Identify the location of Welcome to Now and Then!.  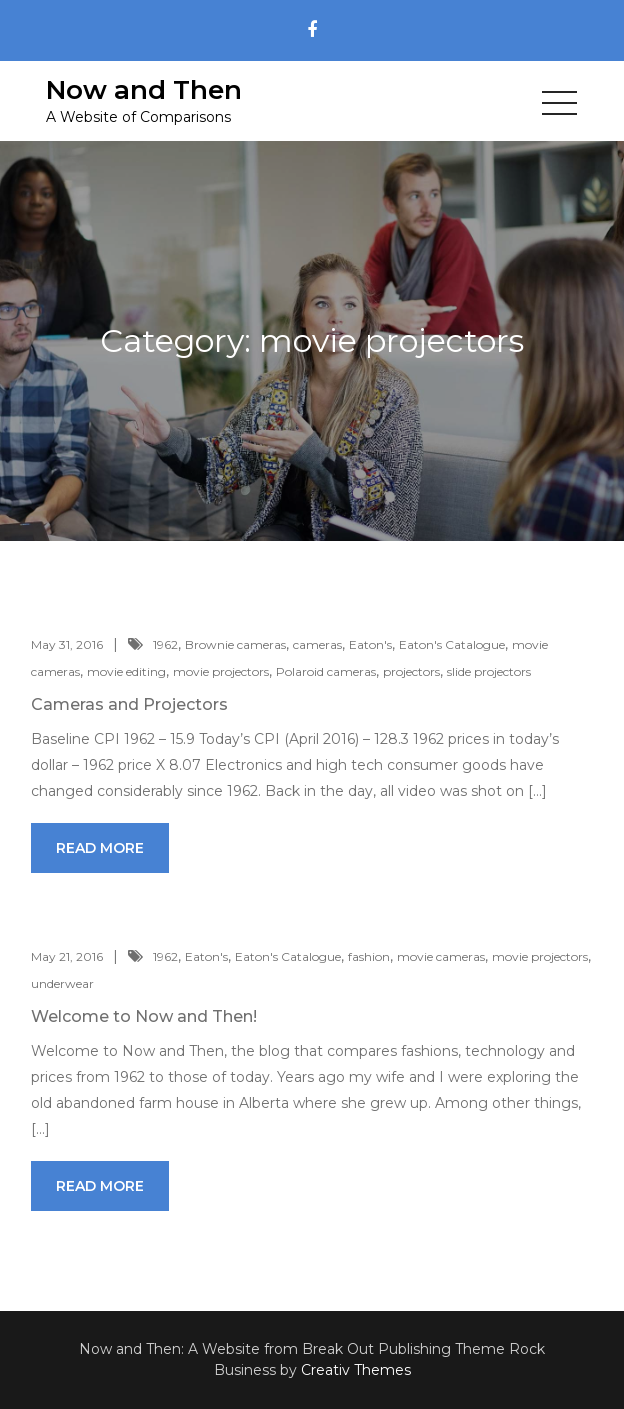
(144, 1016).